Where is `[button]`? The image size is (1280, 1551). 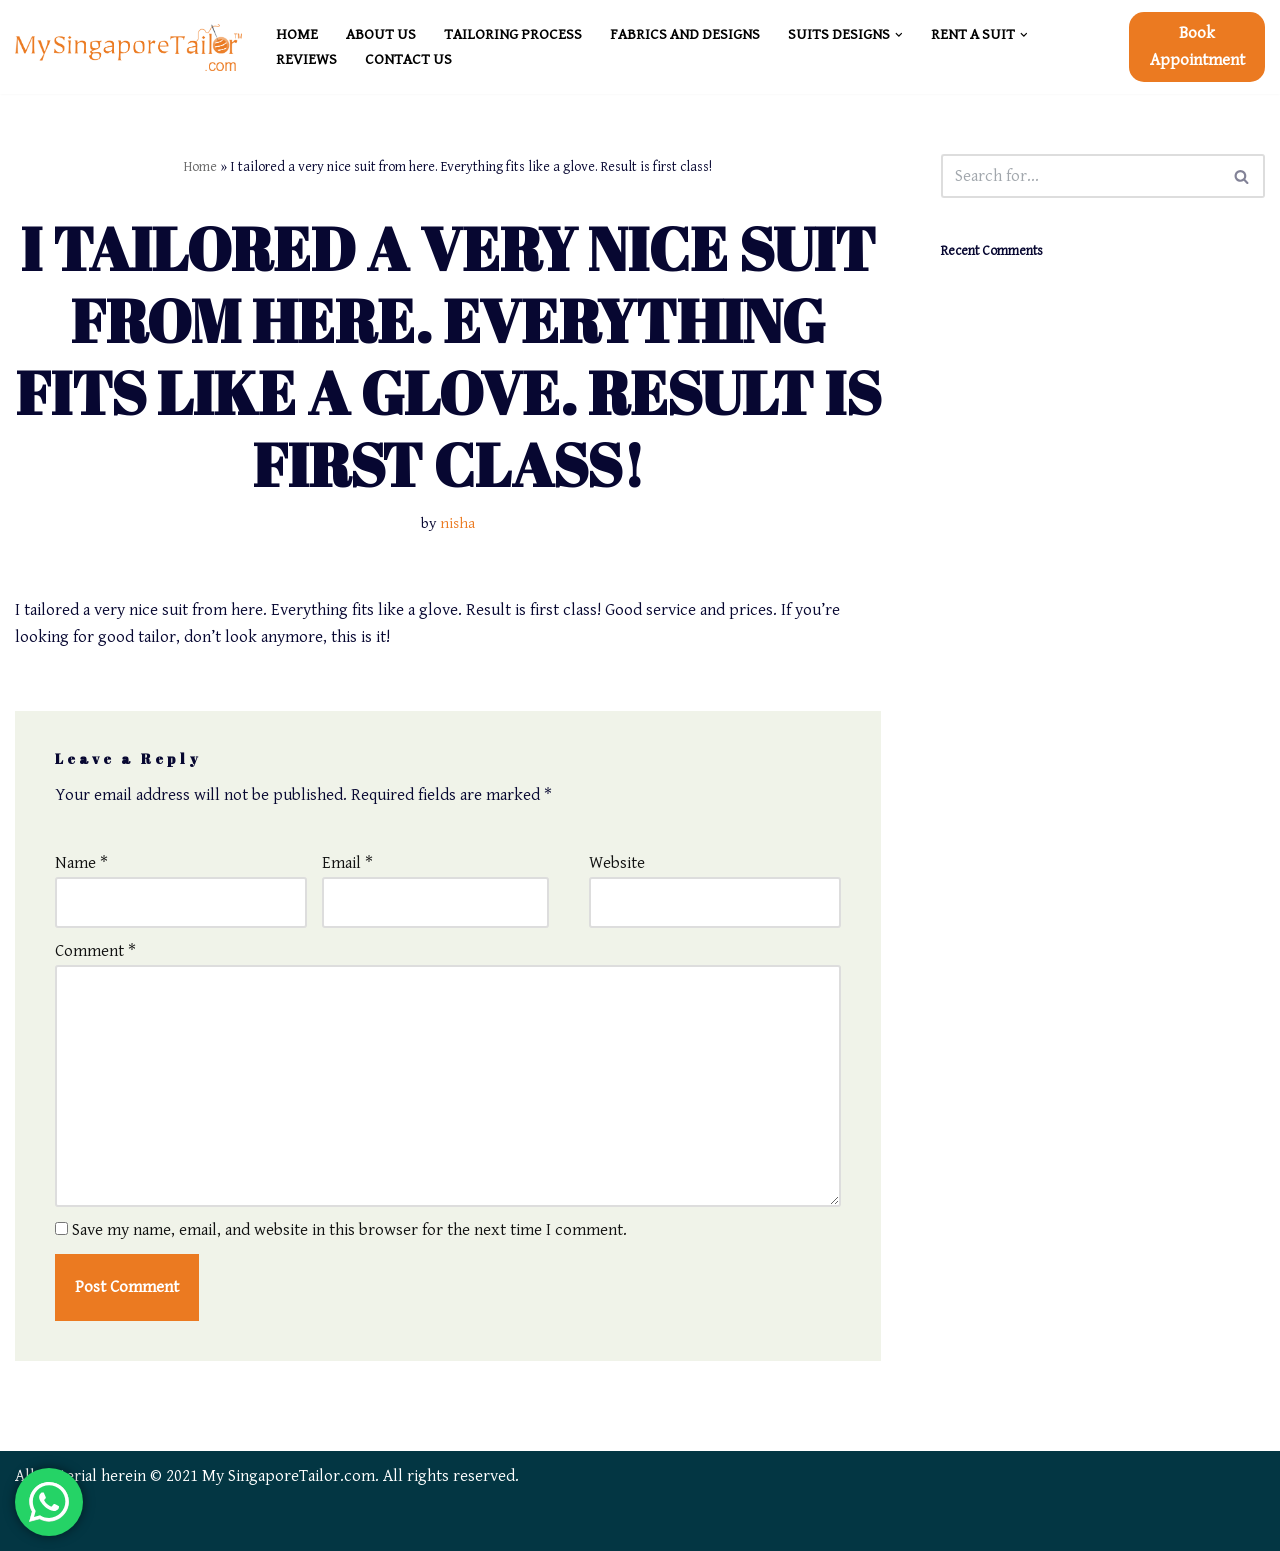
[button] is located at coordinates (899, 35).